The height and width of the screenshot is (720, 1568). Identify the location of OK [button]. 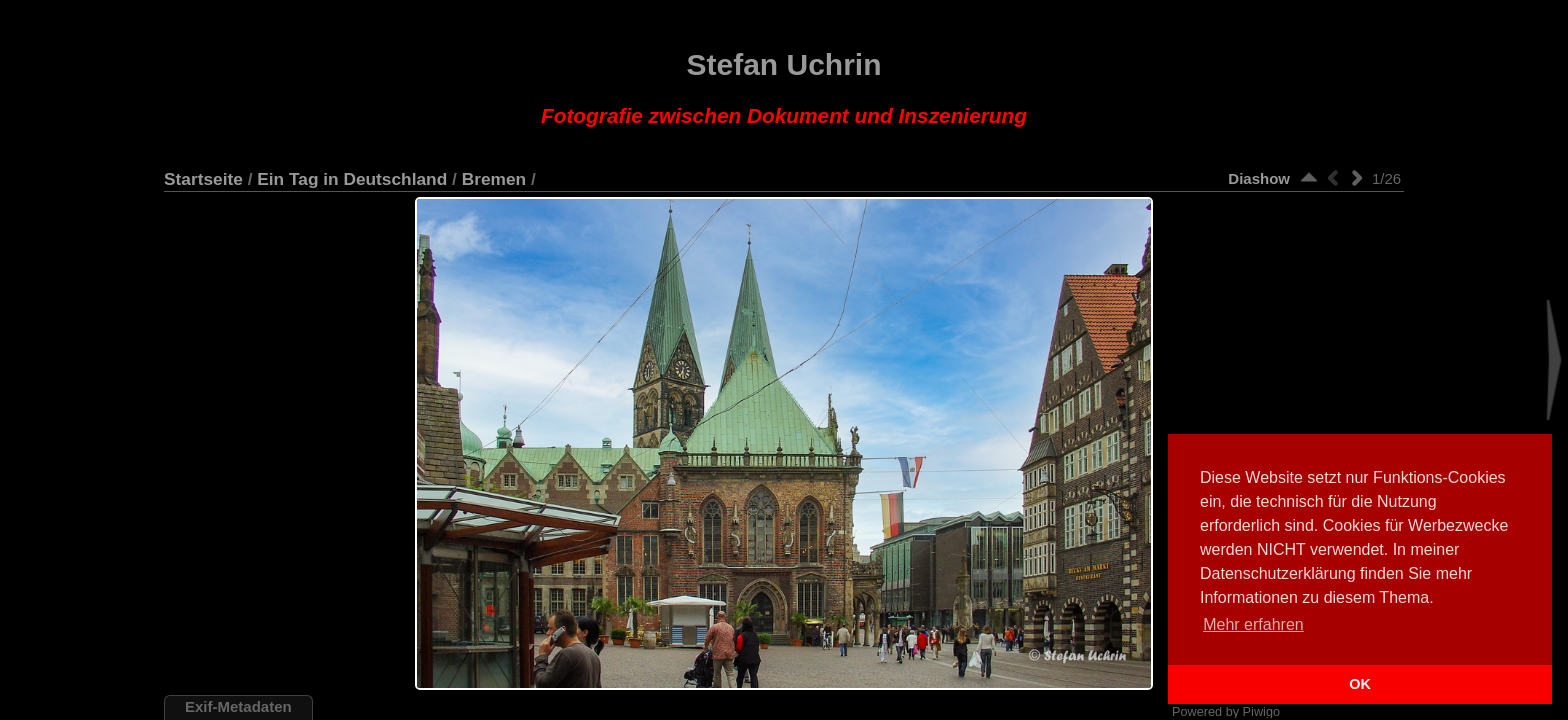
(1360, 684).